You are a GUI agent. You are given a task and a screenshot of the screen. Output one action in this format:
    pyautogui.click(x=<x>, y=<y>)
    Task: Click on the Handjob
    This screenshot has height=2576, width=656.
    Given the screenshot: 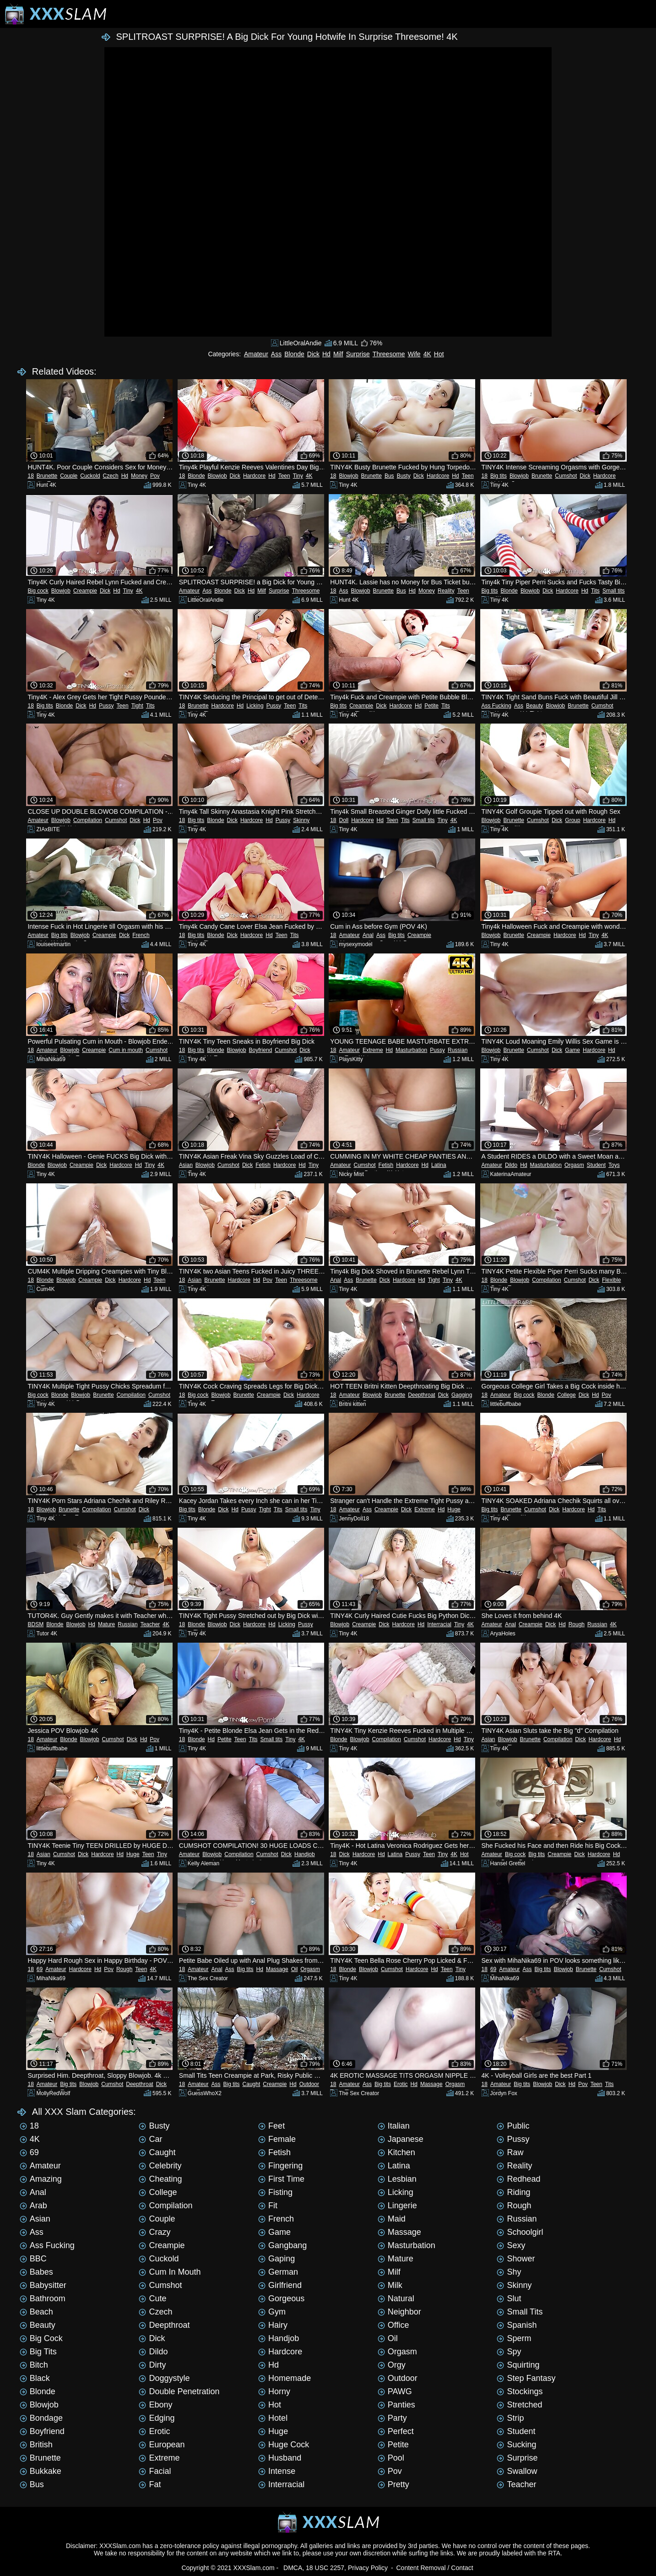 What is the action you would take?
    pyautogui.click(x=304, y=1854)
    